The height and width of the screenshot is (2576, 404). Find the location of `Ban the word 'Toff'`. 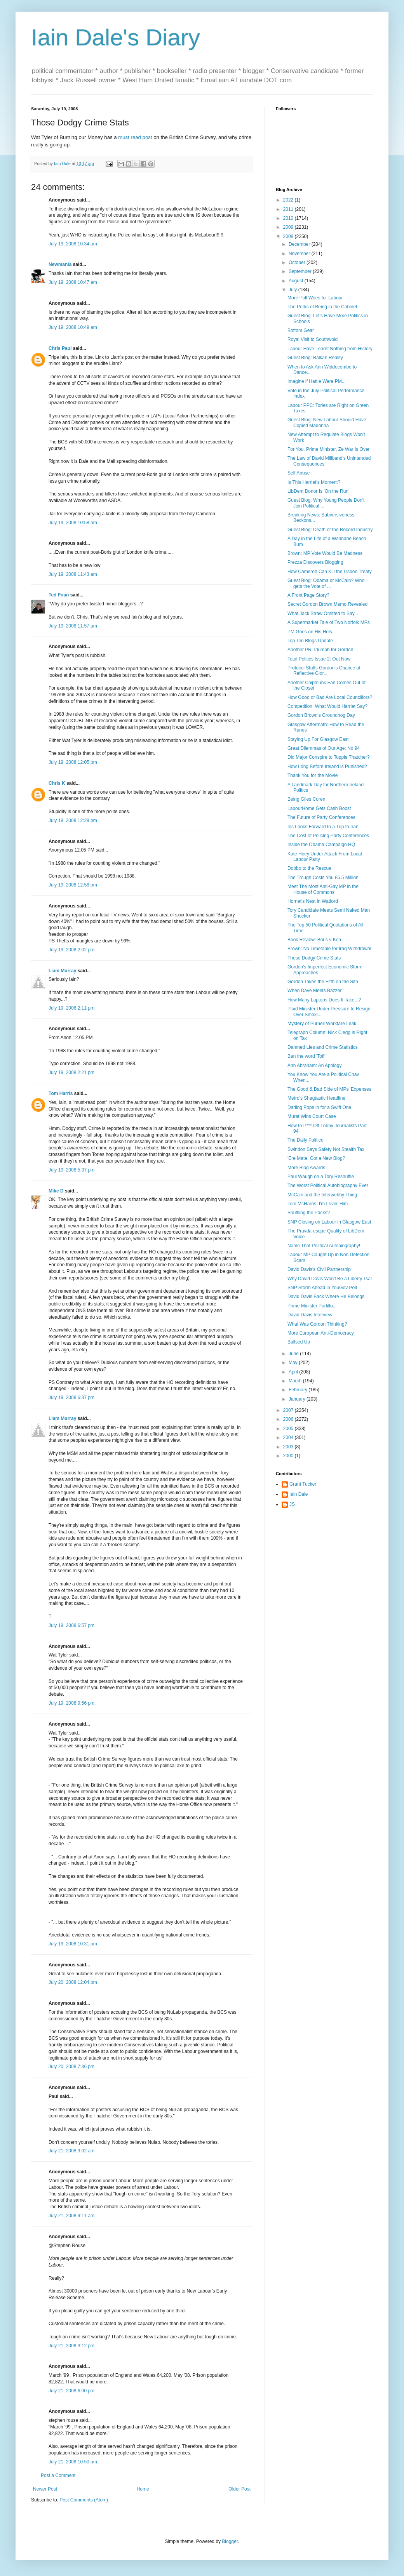

Ban the word 'Toff' is located at coordinates (306, 1056).